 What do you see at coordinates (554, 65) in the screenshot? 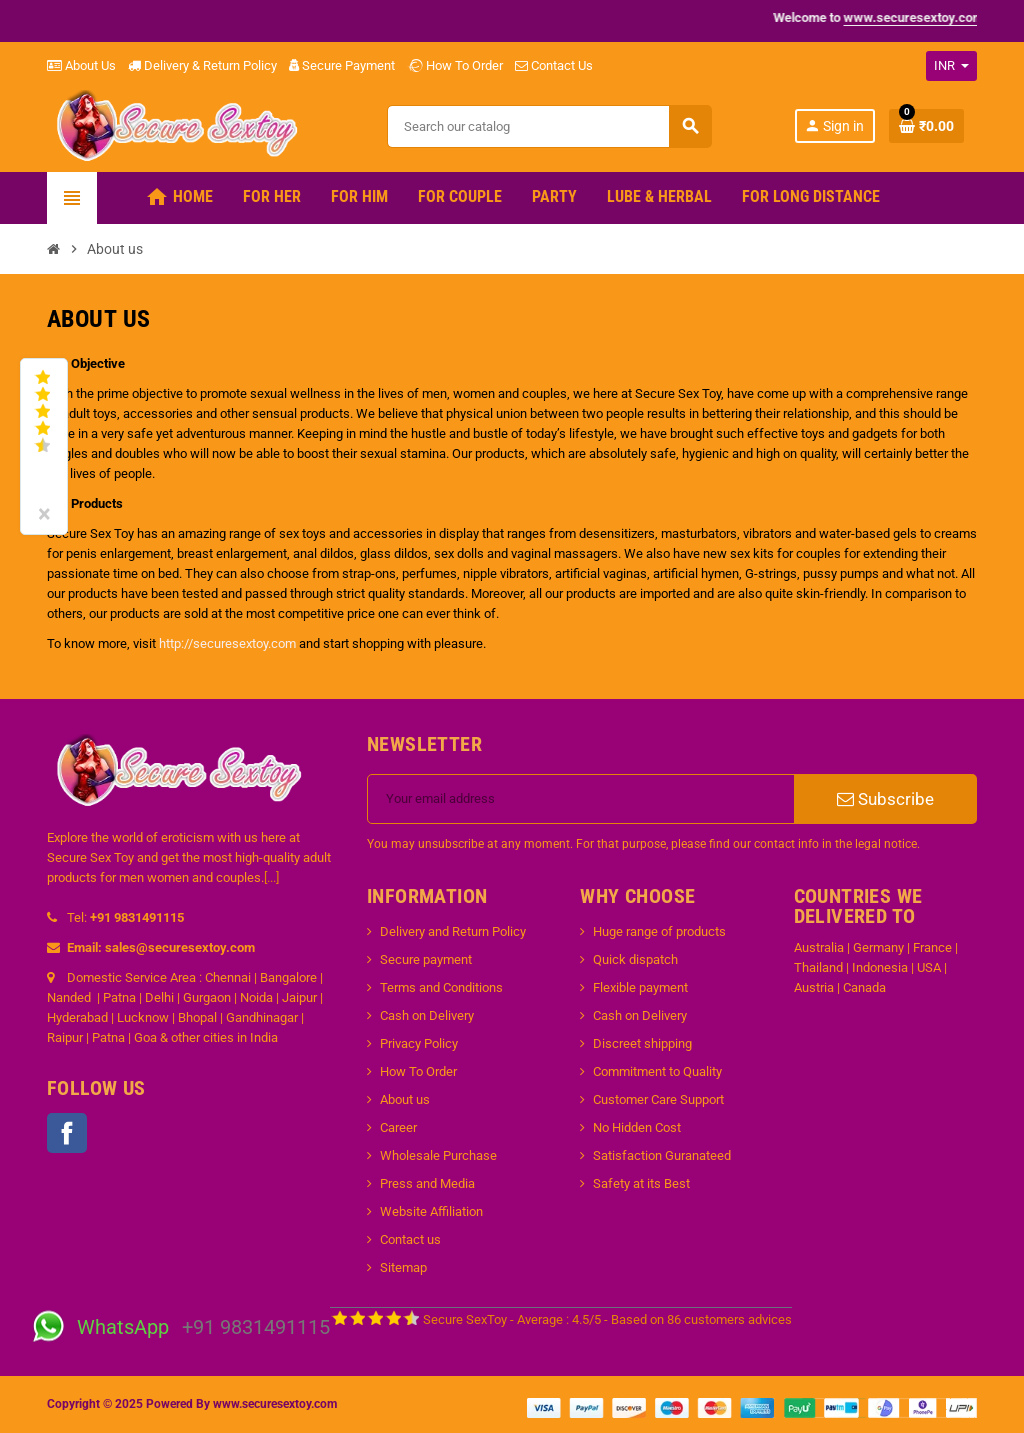
I see `Contact Us` at bounding box center [554, 65].